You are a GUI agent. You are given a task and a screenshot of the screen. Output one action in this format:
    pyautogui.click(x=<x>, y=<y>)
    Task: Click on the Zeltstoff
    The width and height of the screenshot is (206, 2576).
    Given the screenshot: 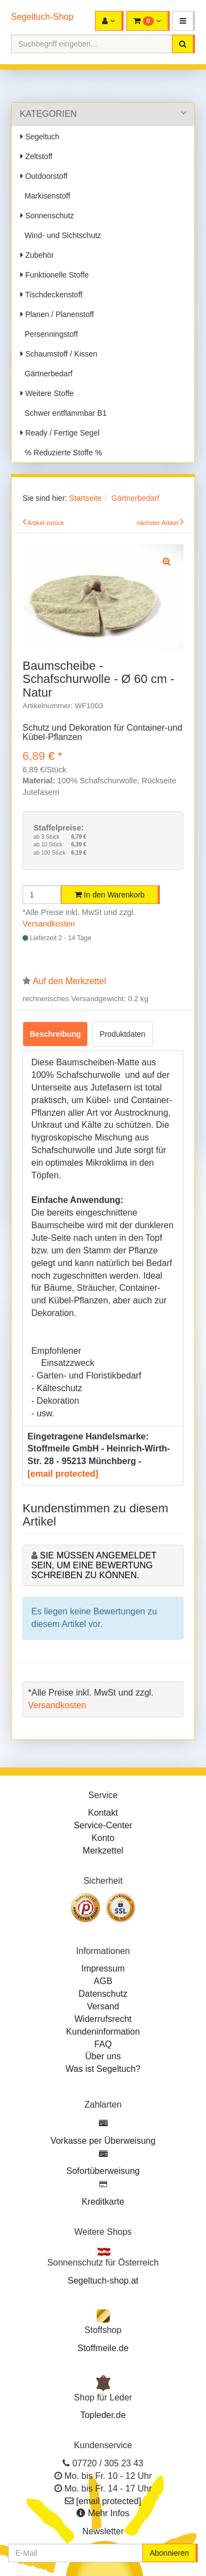 What is the action you would take?
    pyautogui.click(x=36, y=156)
    